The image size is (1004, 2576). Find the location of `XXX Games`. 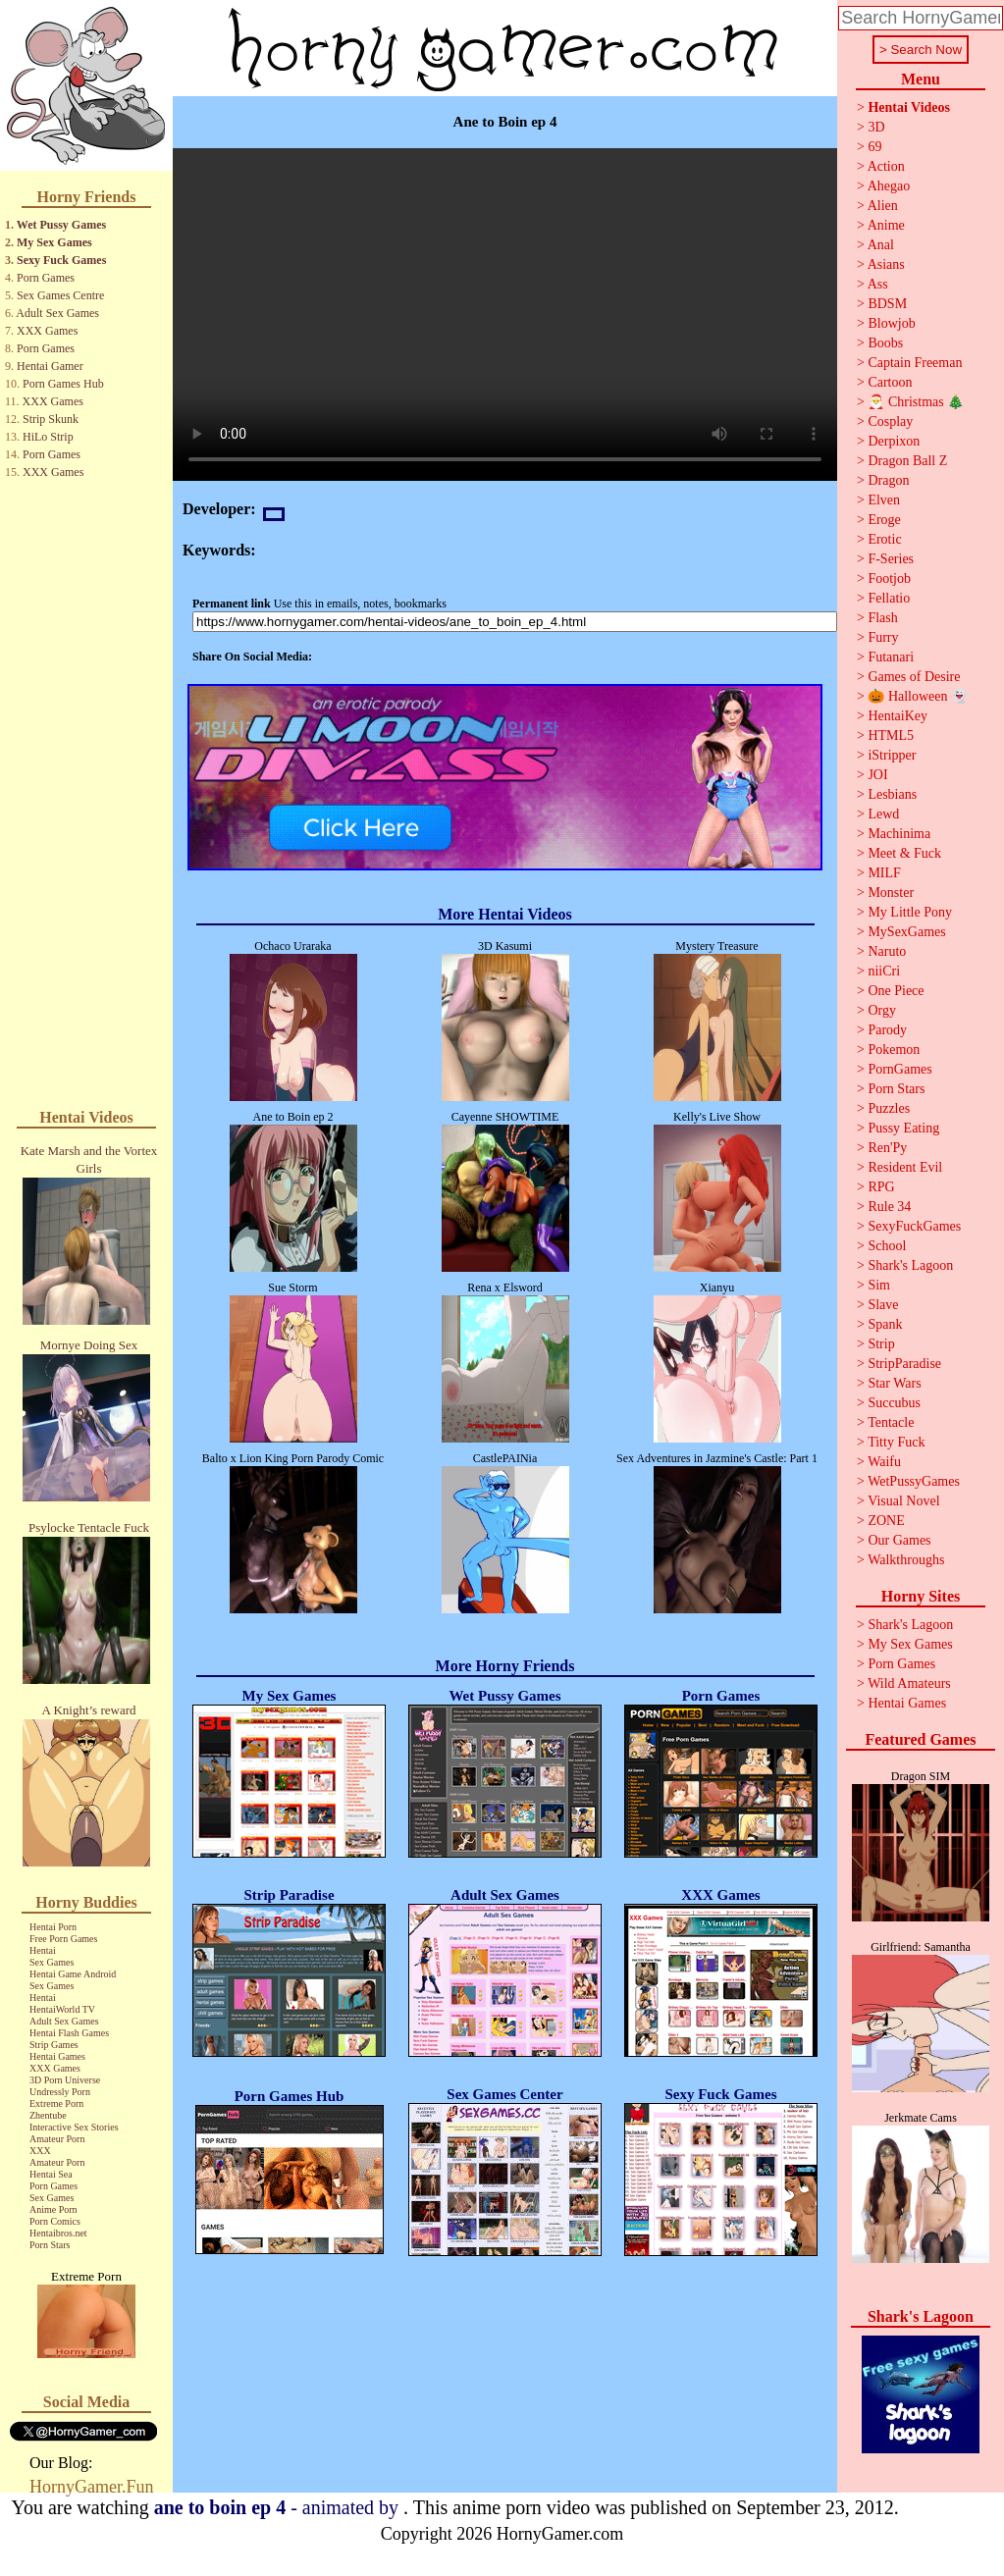

XXX Games is located at coordinates (47, 331).